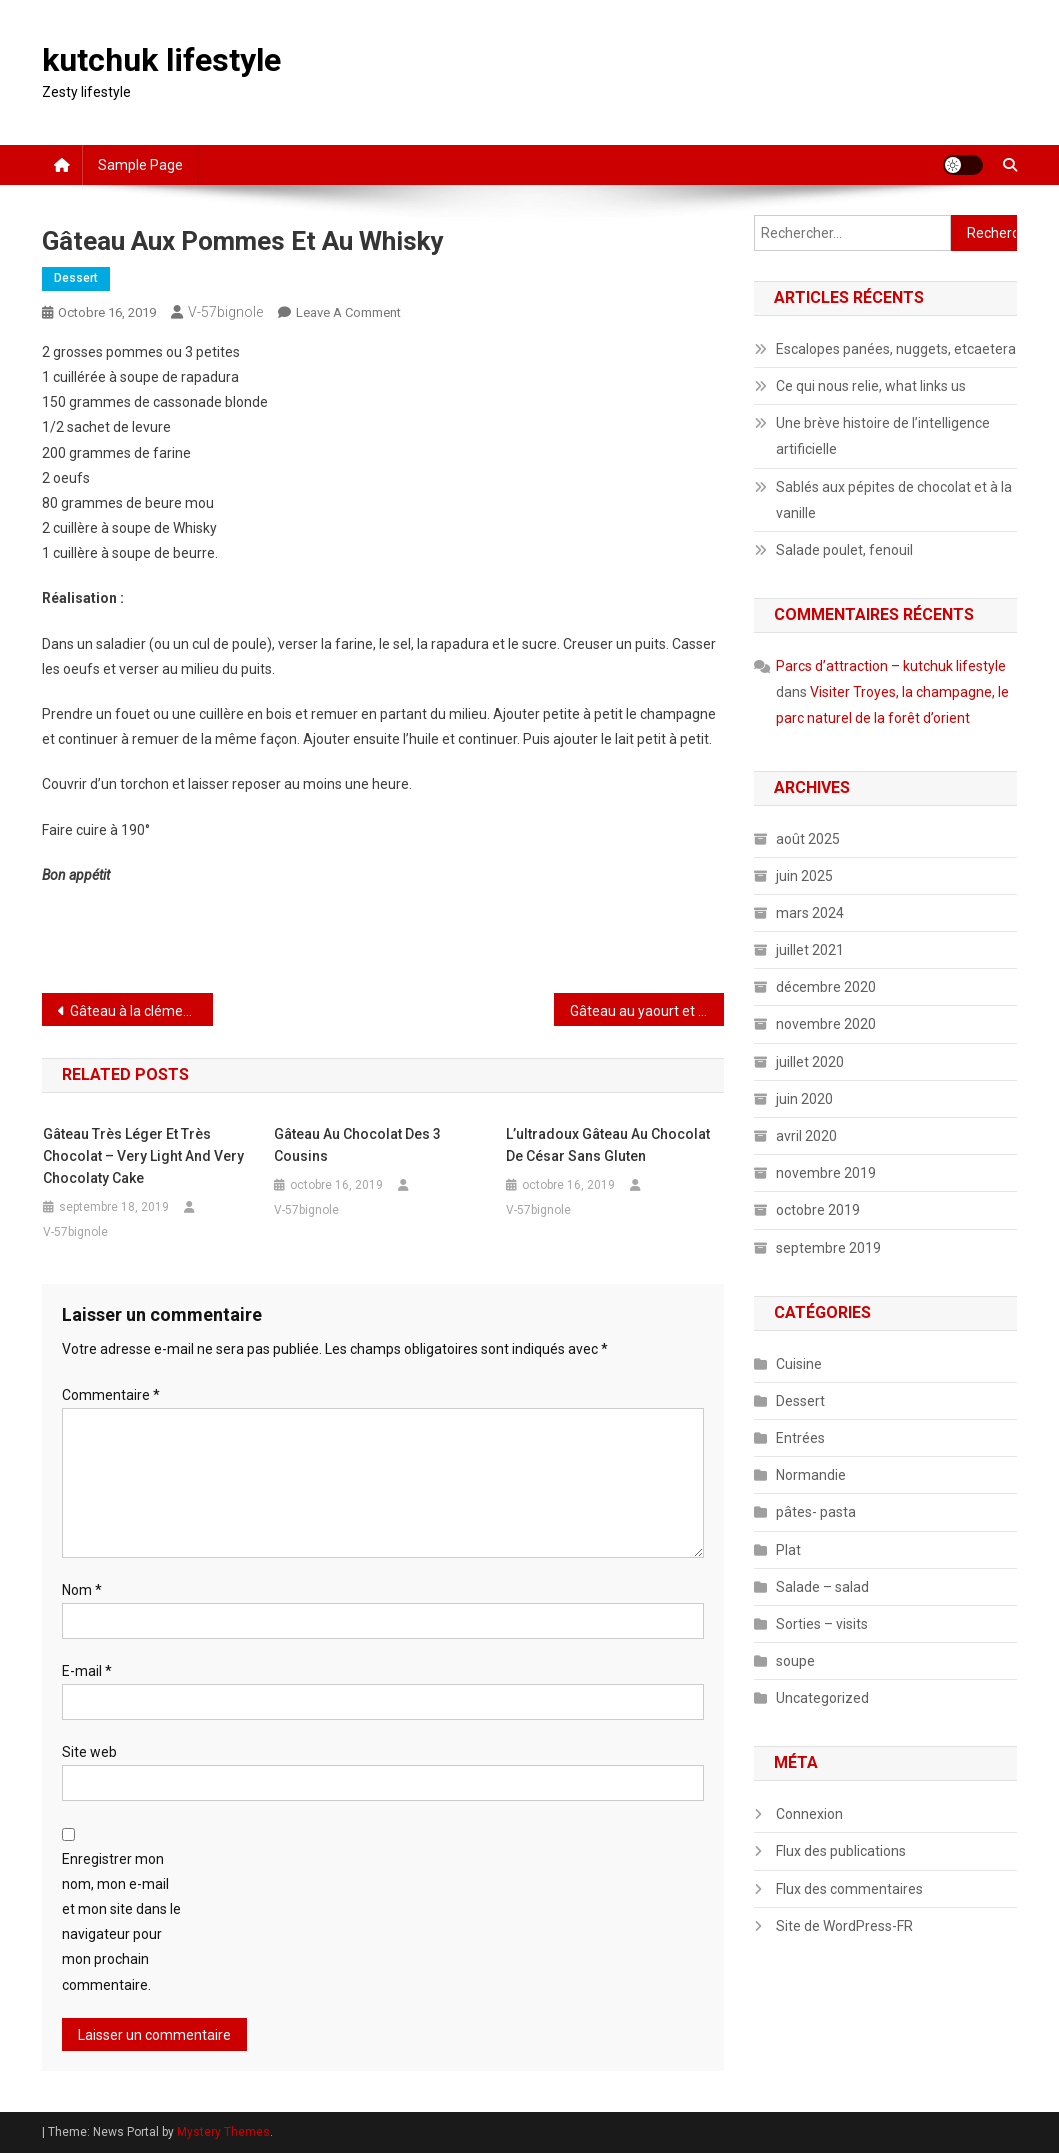  I want to click on Site de WordPress-FR, so click(844, 1926).